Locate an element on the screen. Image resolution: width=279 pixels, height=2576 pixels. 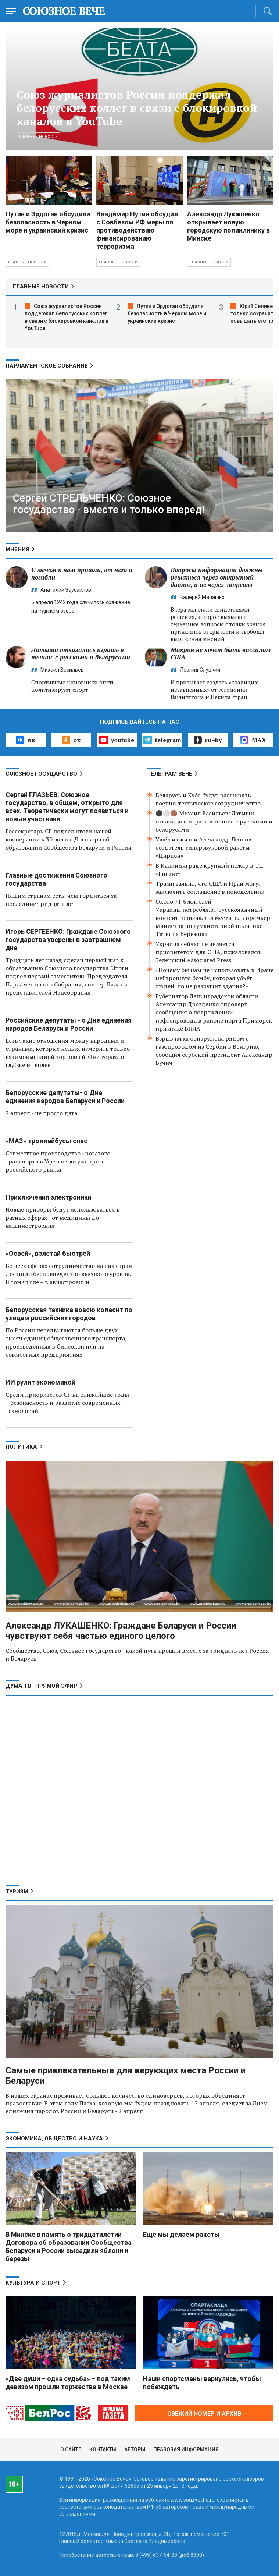
Вопросы информации должны решаться через открытый диалог, а не через запреты is located at coordinates (217, 577).